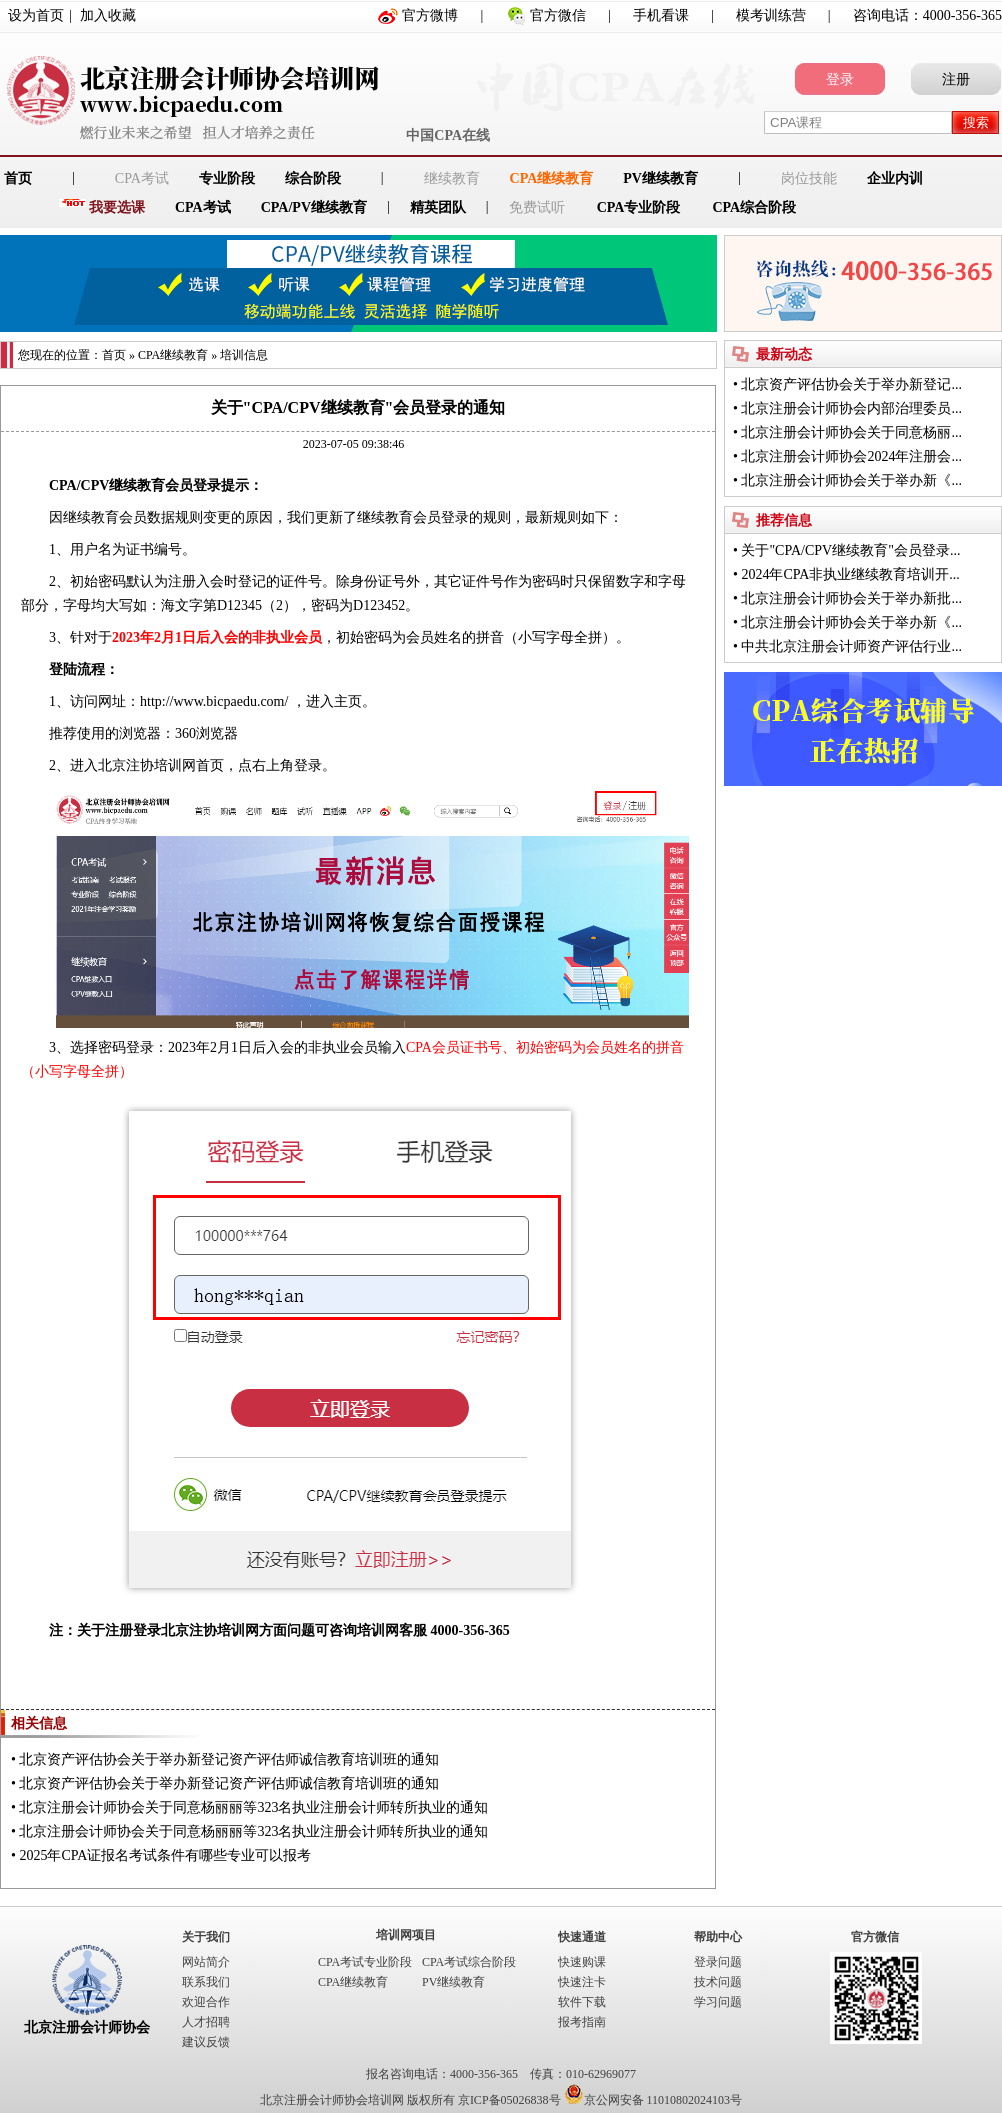 The image size is (1002, 2113). I want to click on 京公网安备 11010802024103号, so click(653, 2100).